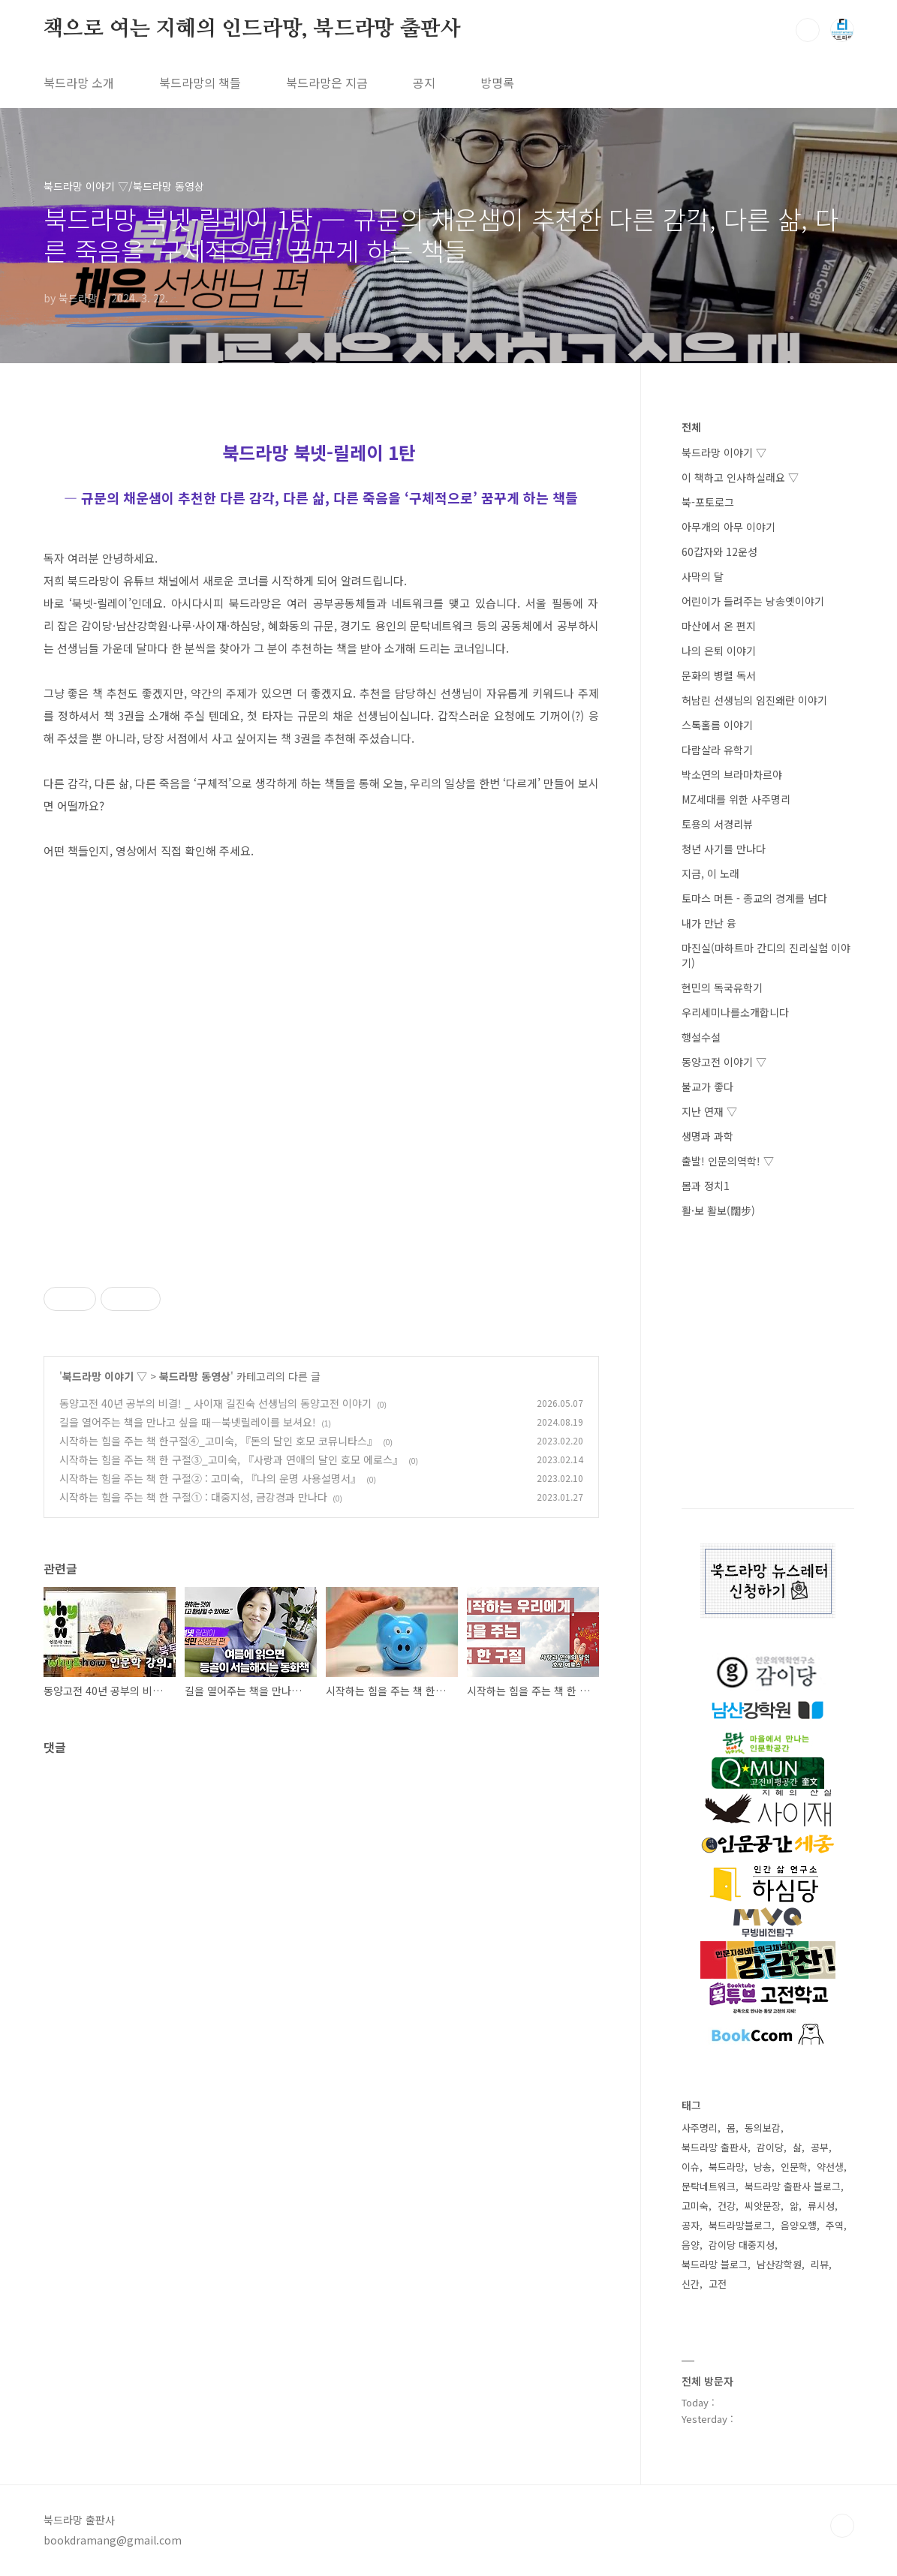 This screenshot has height=2576, width=897. I want to click on 토용의 서경리뷰, so click(717, 823).